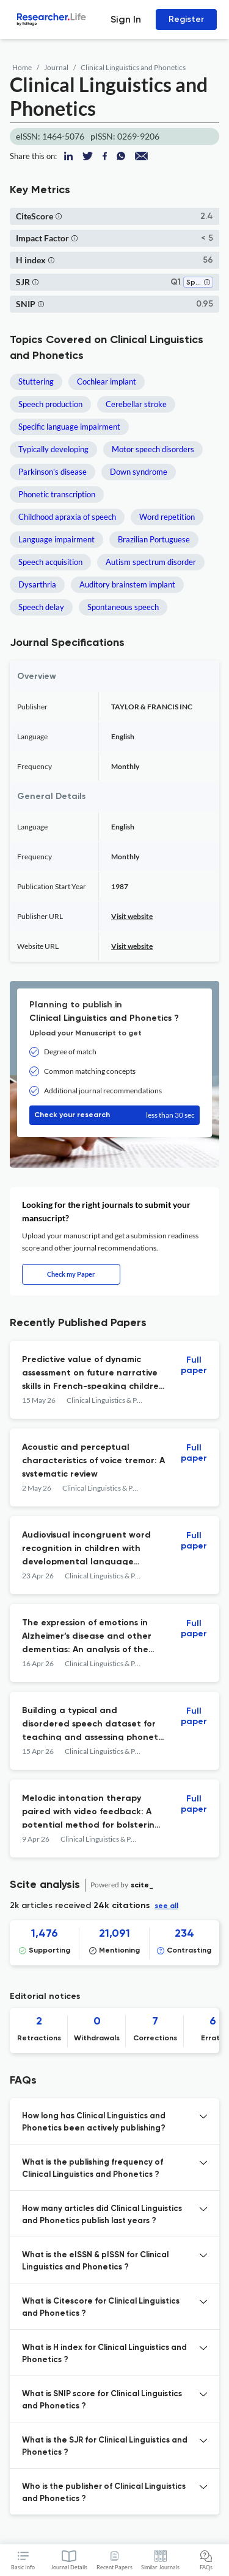 This screenshot has height=2576, width=229. Describe the element at coordinates (69, 426) in the screenshot. I see `Specific language impairment` at that location.